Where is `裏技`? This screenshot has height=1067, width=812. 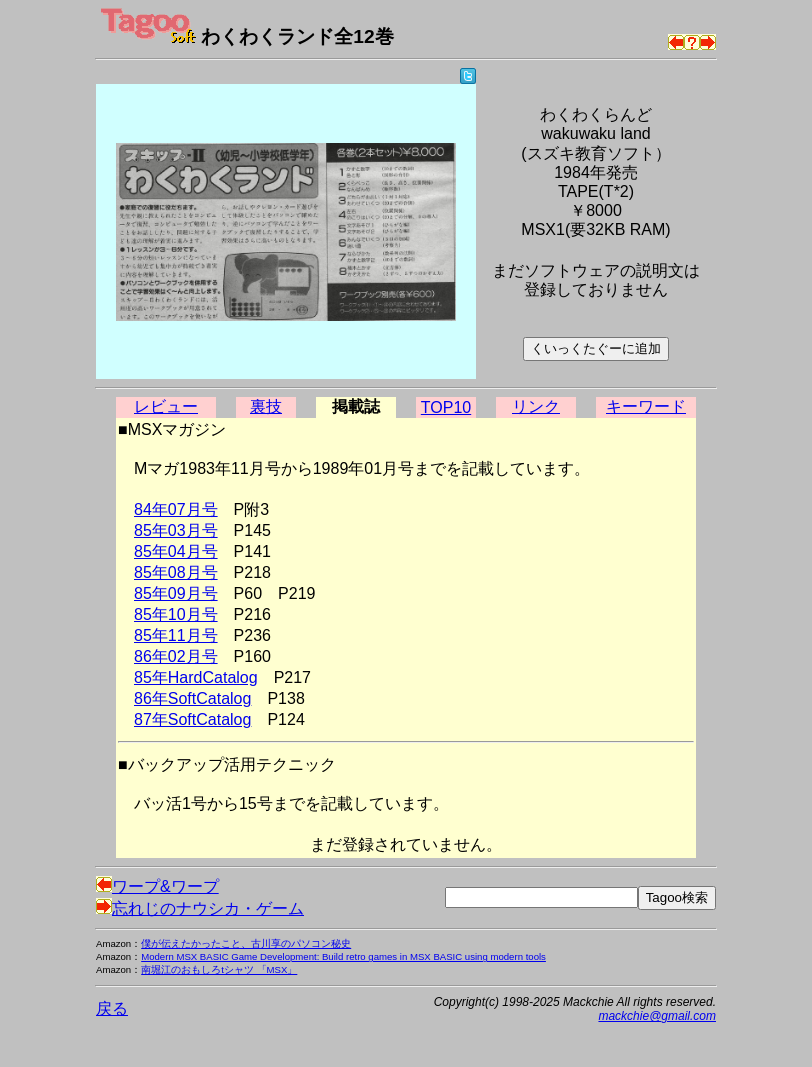
裏技 is located at coordinates (266, 406).